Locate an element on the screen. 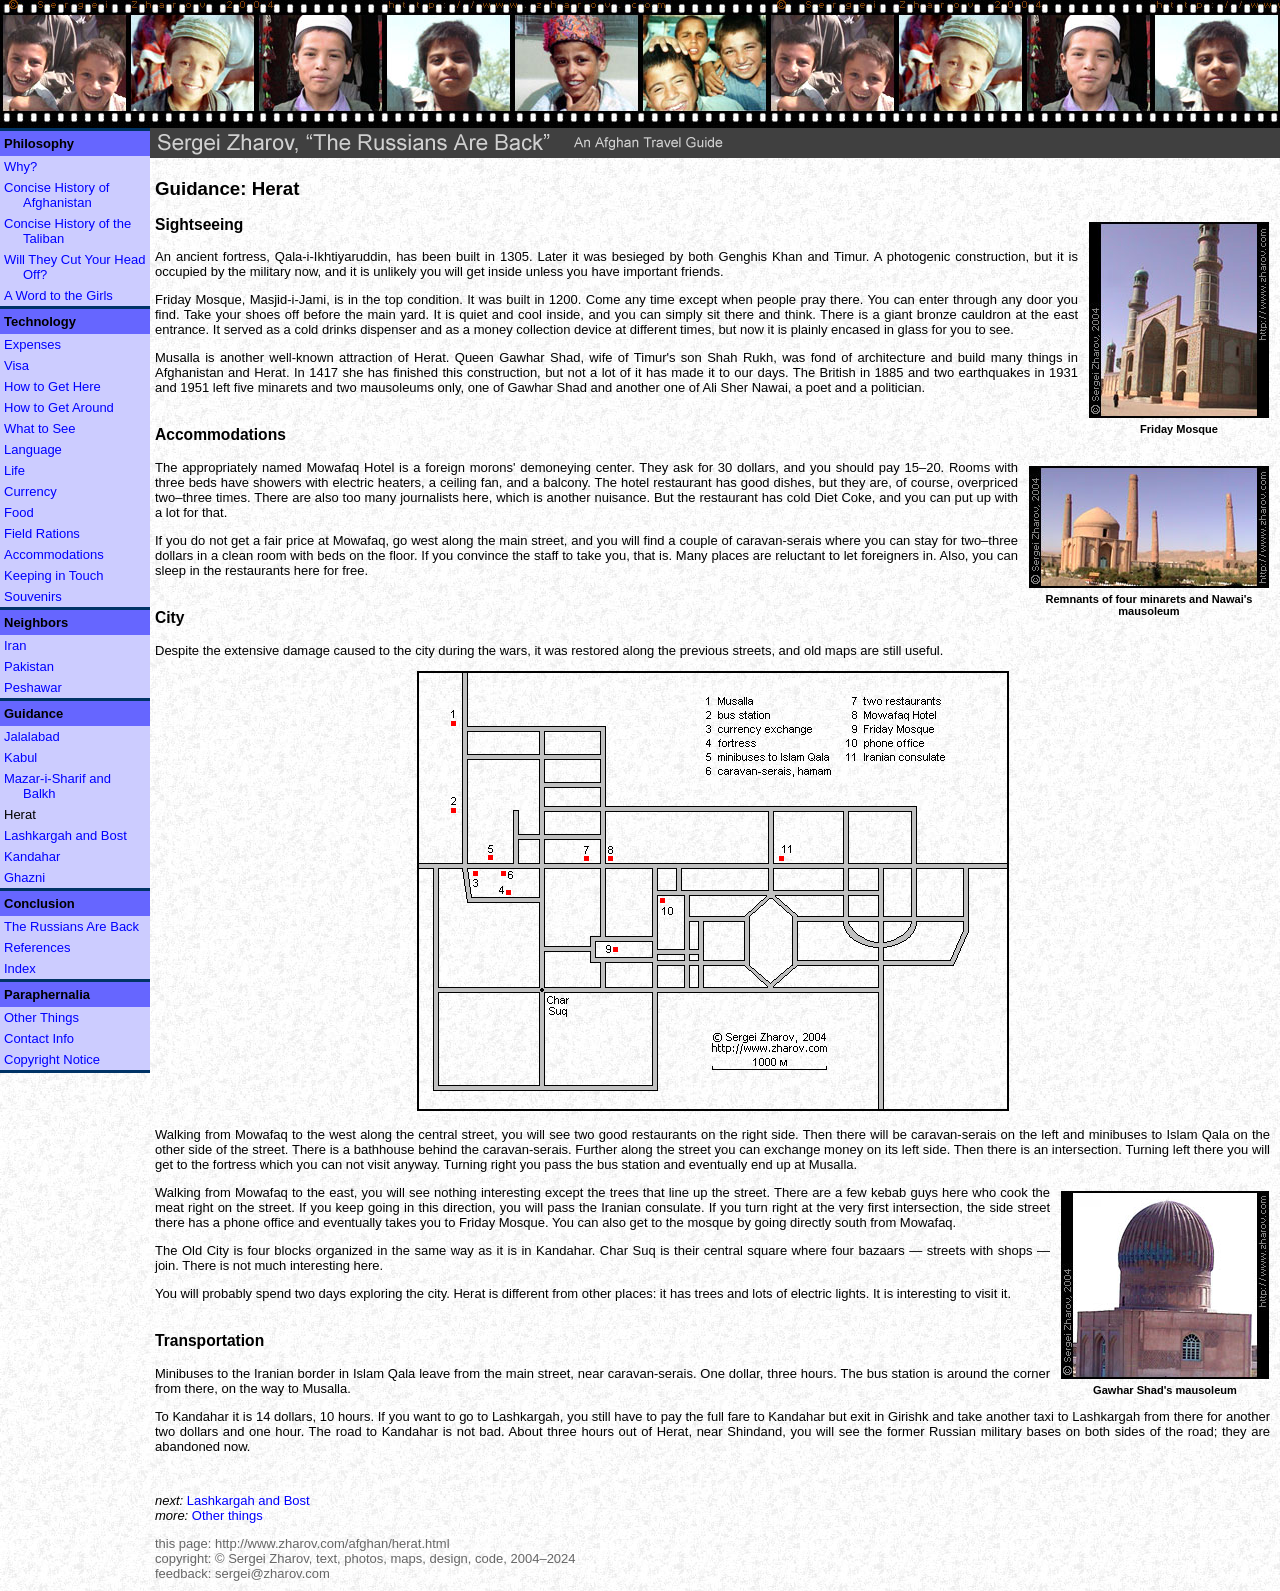 This screenshot has height=1591, width=1280. Other things is located at coordinates (227, 1515).